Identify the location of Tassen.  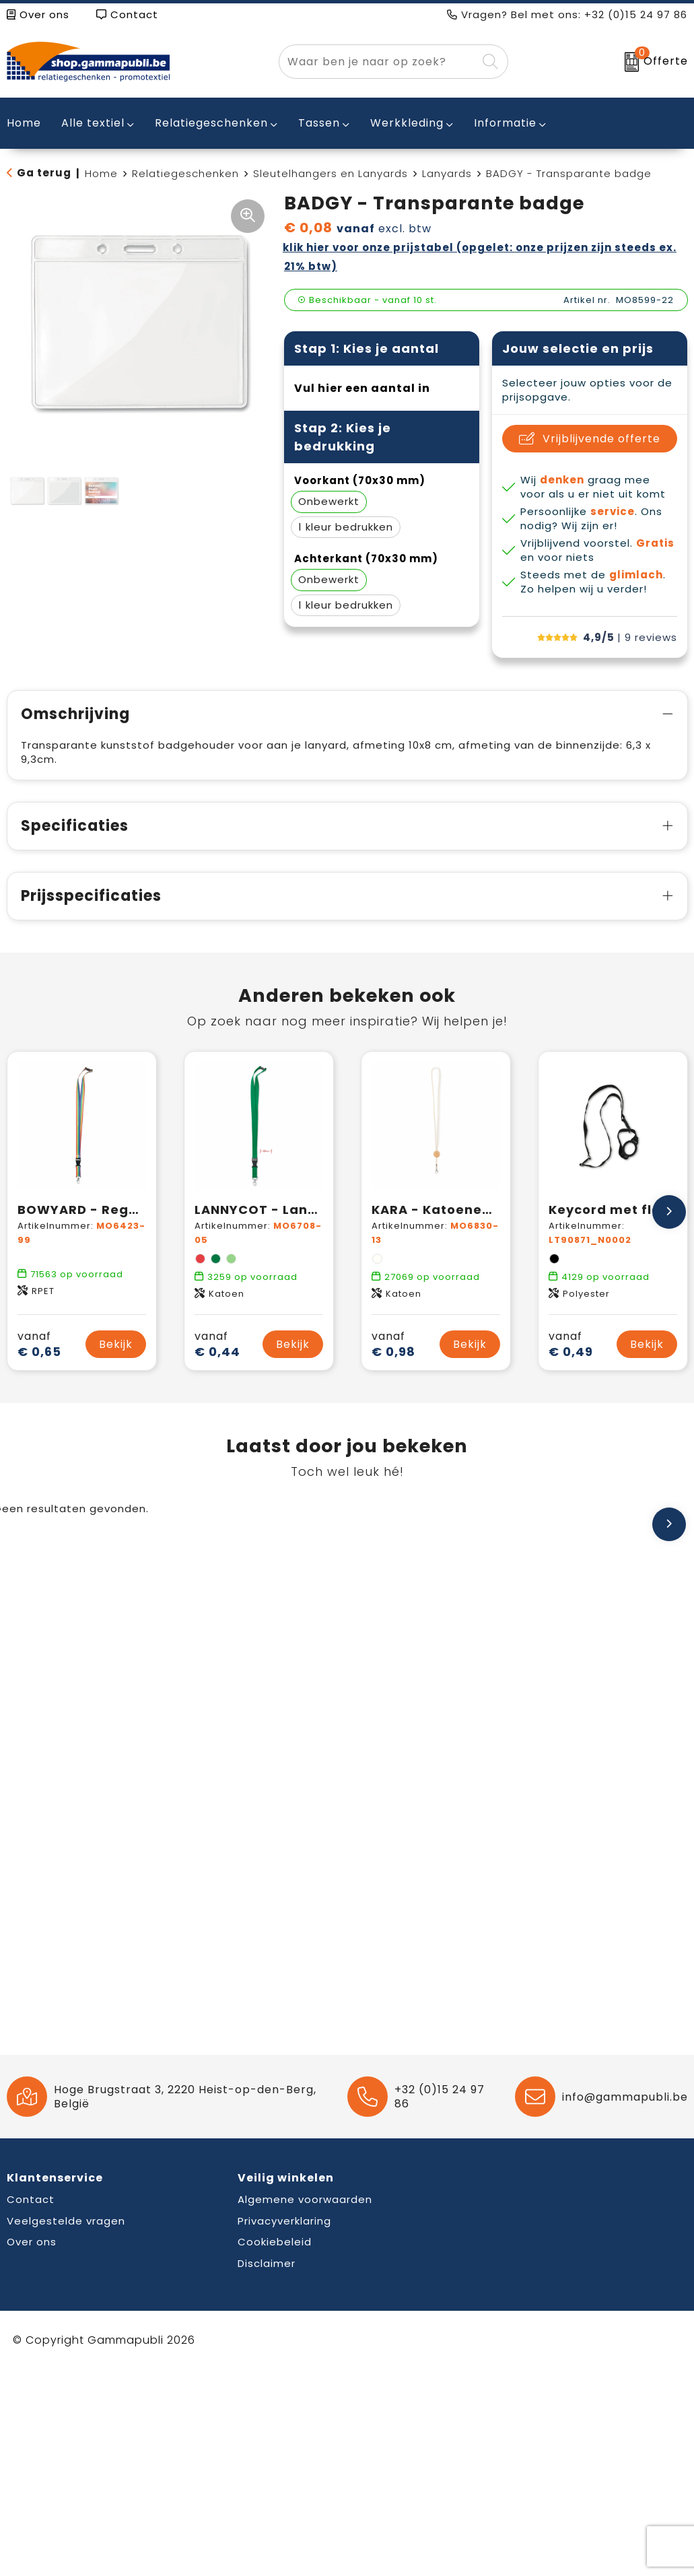
(319, 123).